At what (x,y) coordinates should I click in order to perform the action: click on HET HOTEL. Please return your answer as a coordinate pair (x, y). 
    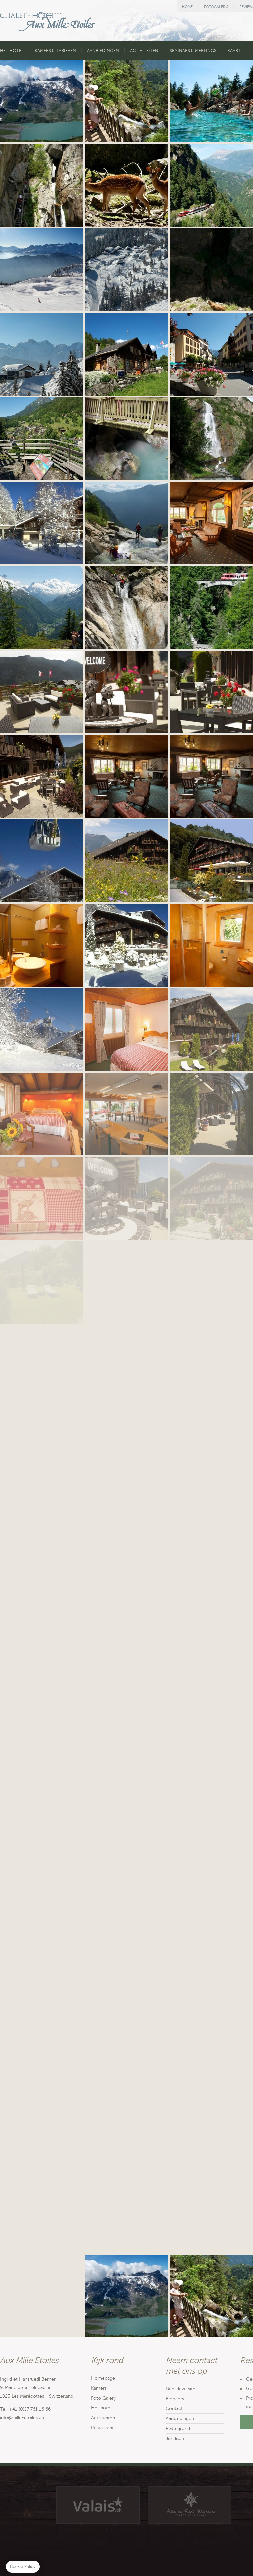
    Looking at the image, I should click on (12, 50).